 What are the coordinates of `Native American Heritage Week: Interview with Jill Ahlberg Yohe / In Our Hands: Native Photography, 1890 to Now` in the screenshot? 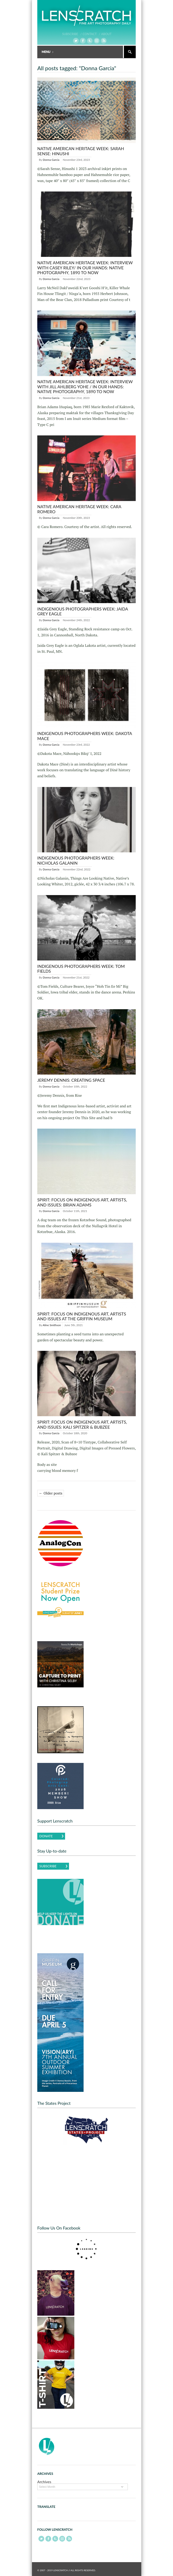 It's located at (85, 386).